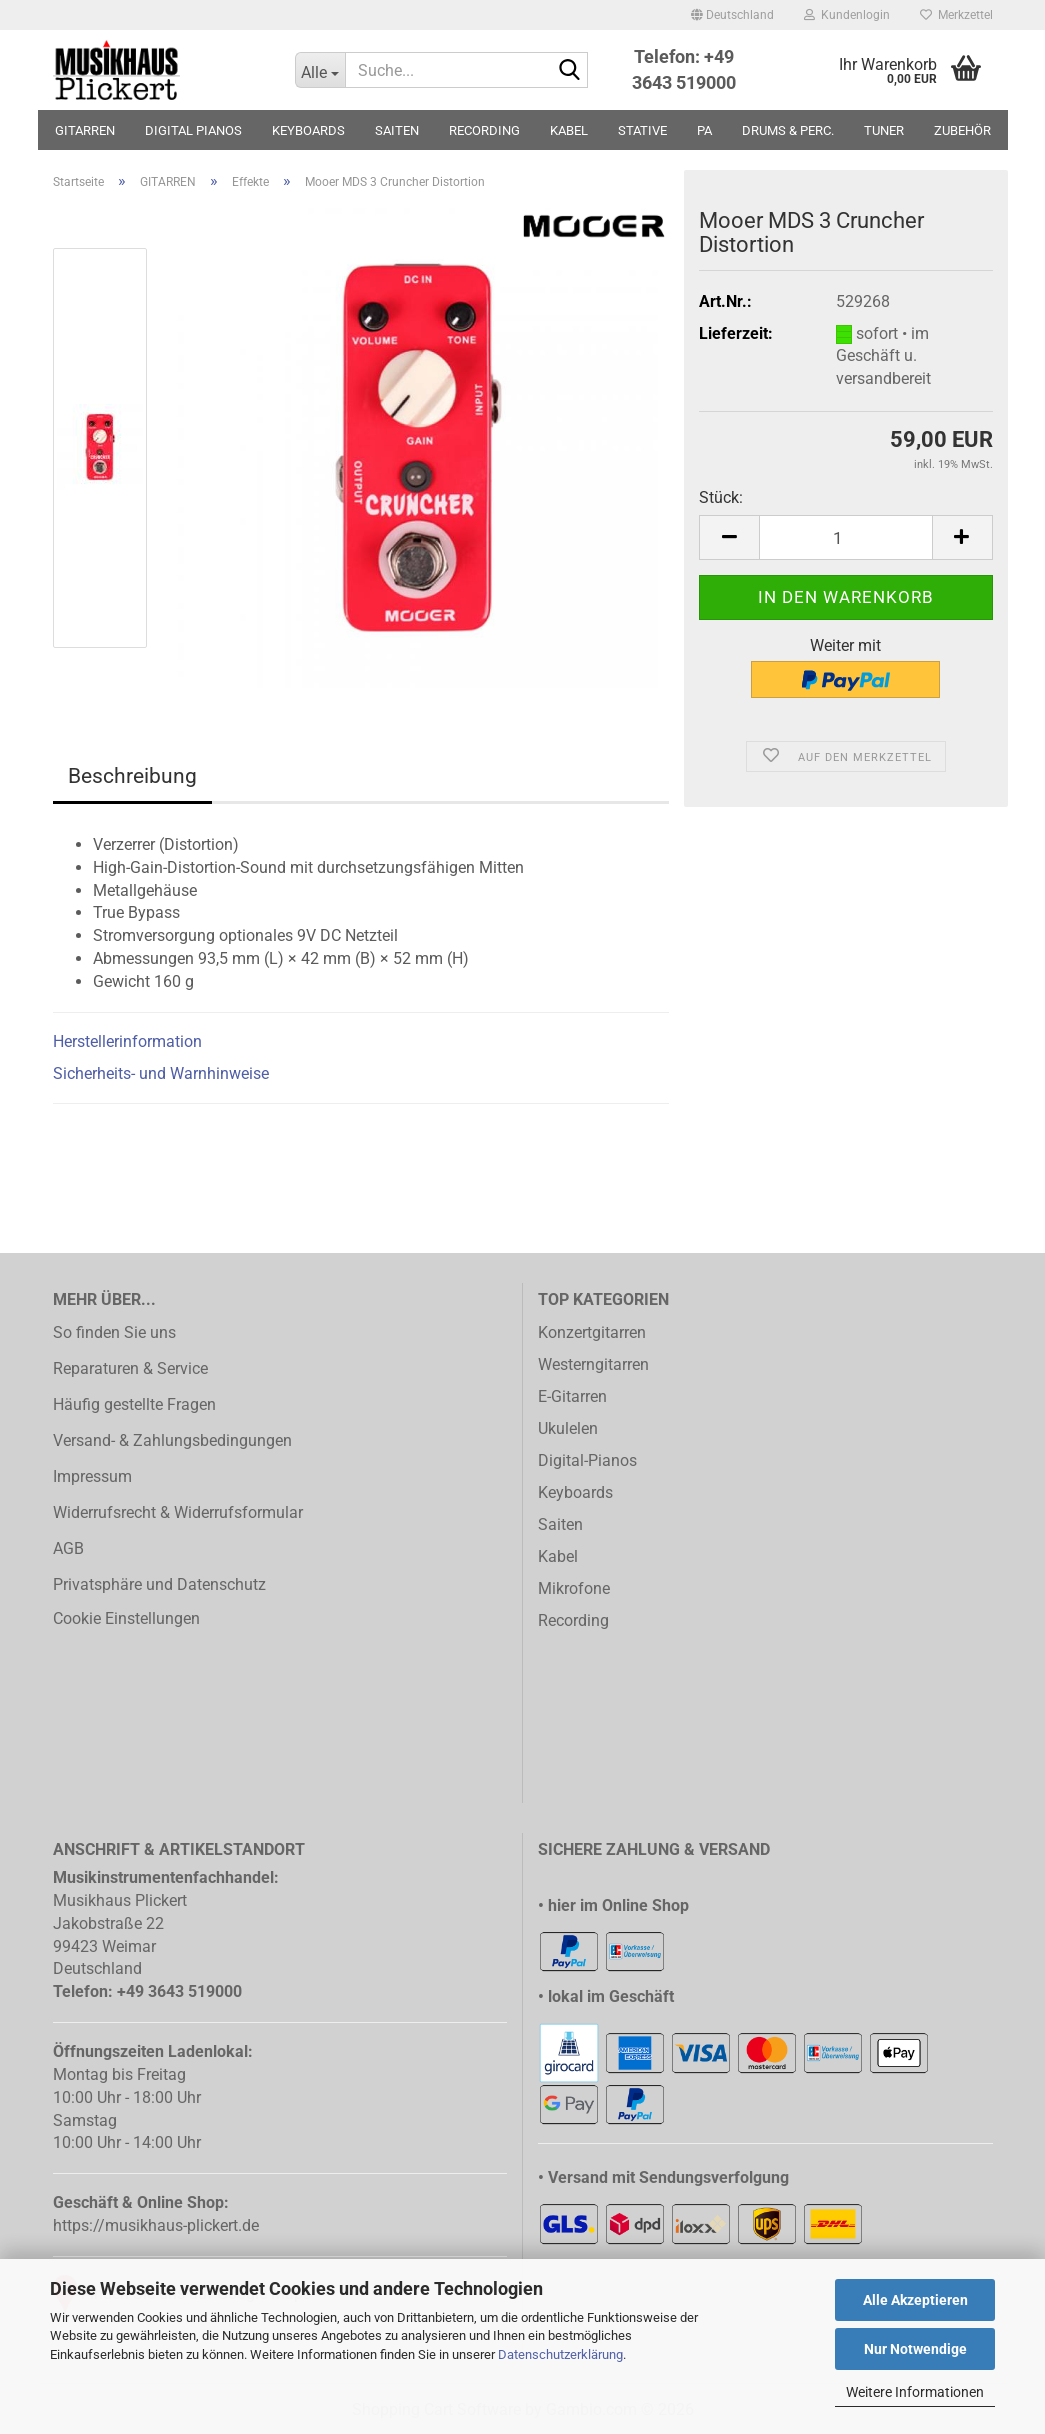 This screenshot has height=2434, width=1045. What do you see at coordinates (172, 1440) in the screenshot?
I see `Versand- & Zahlungsbedingungen` at bounding box center [172, 1440].